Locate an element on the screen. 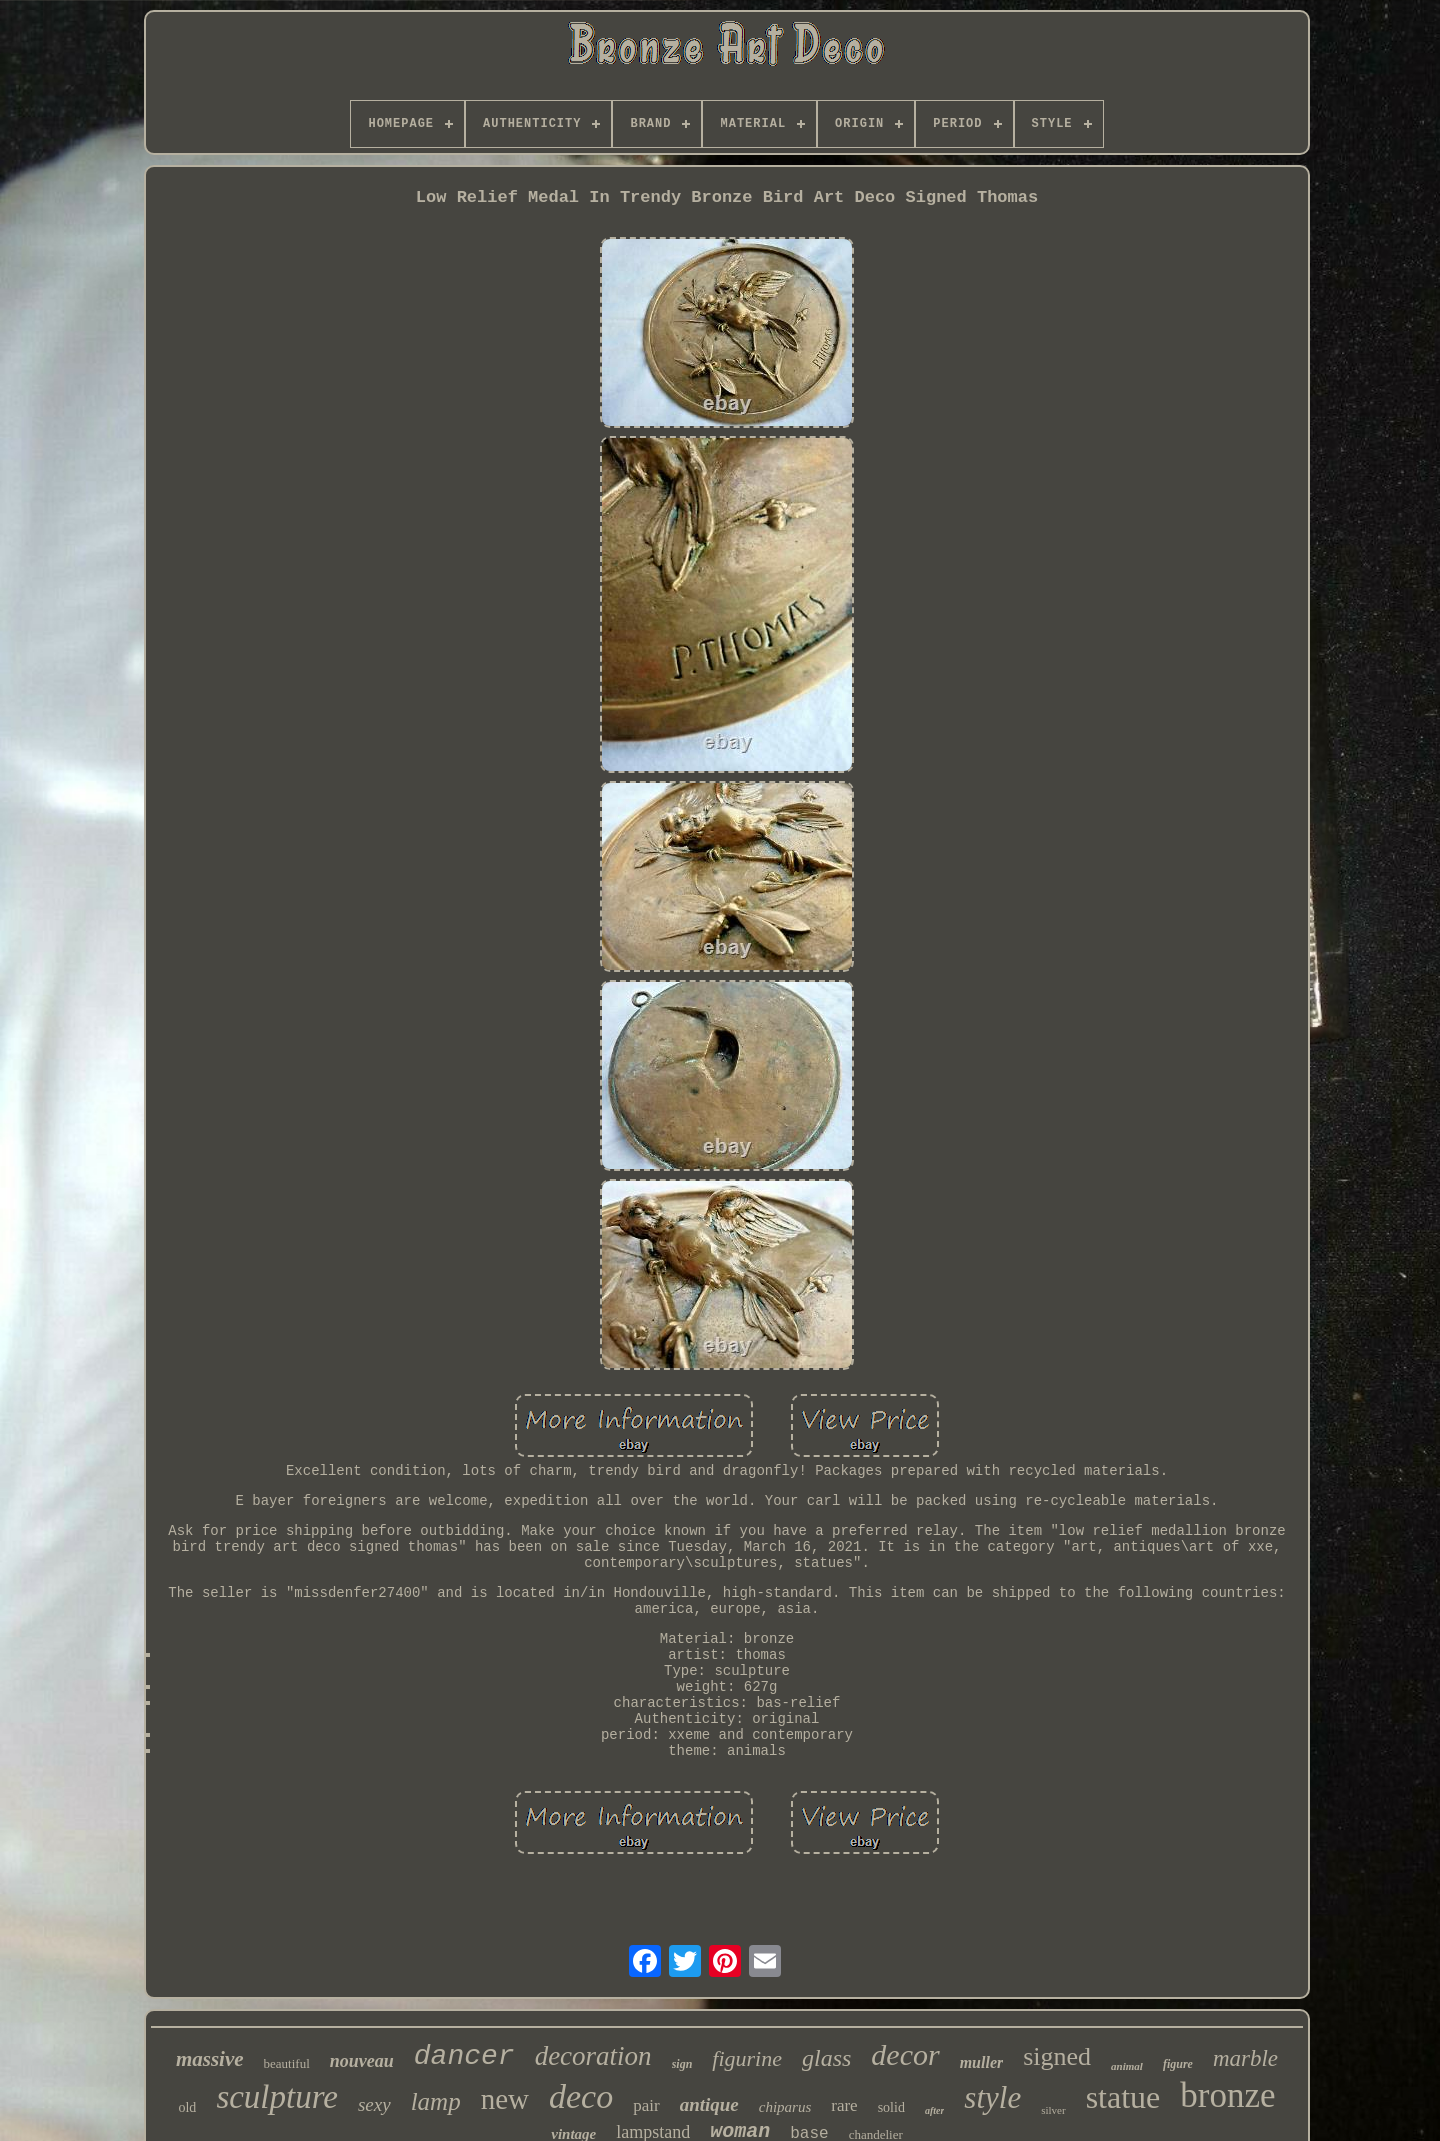 The height and width of the screenshot is (2141, 1440). rare is located at coordinates (844, 2105).